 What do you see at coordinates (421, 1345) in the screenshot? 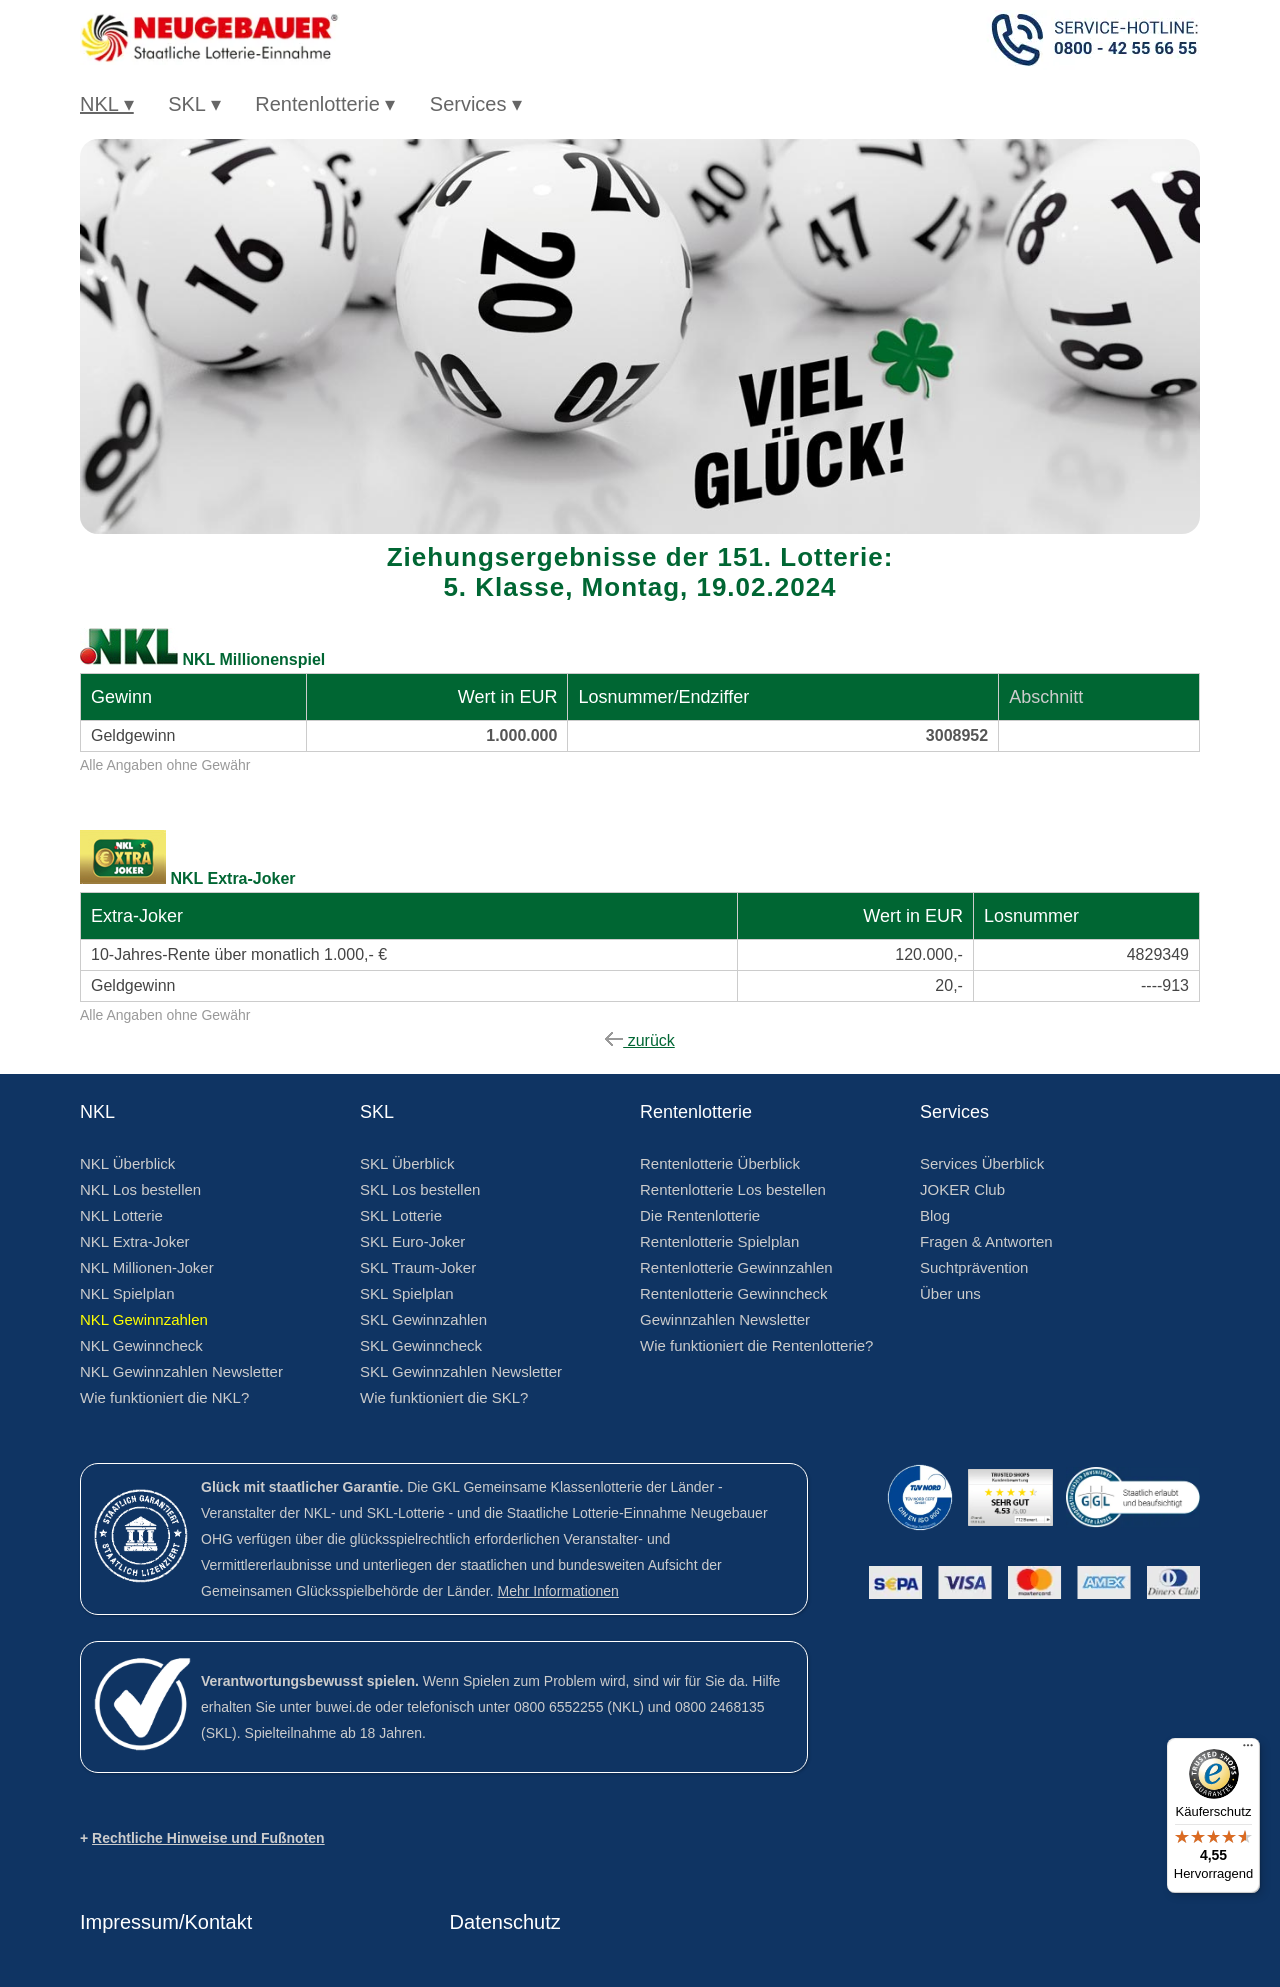
I see `SKL Gewinncheck` at bounding box center [421, 1345].